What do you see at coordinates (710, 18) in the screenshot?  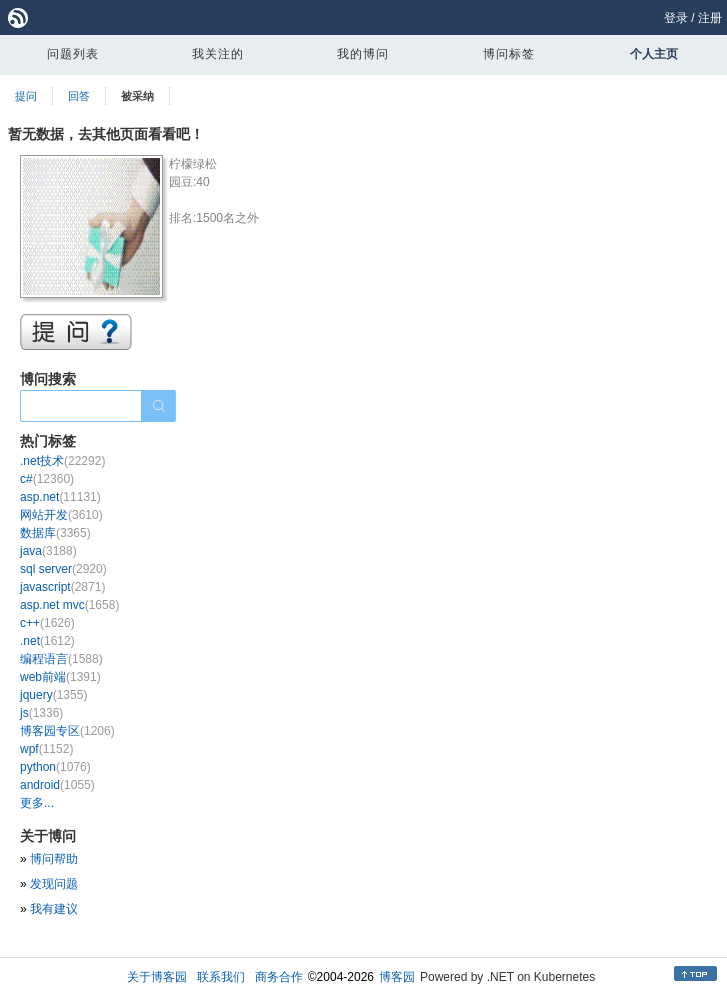 I see `注册` at bounding box center [710, 18].